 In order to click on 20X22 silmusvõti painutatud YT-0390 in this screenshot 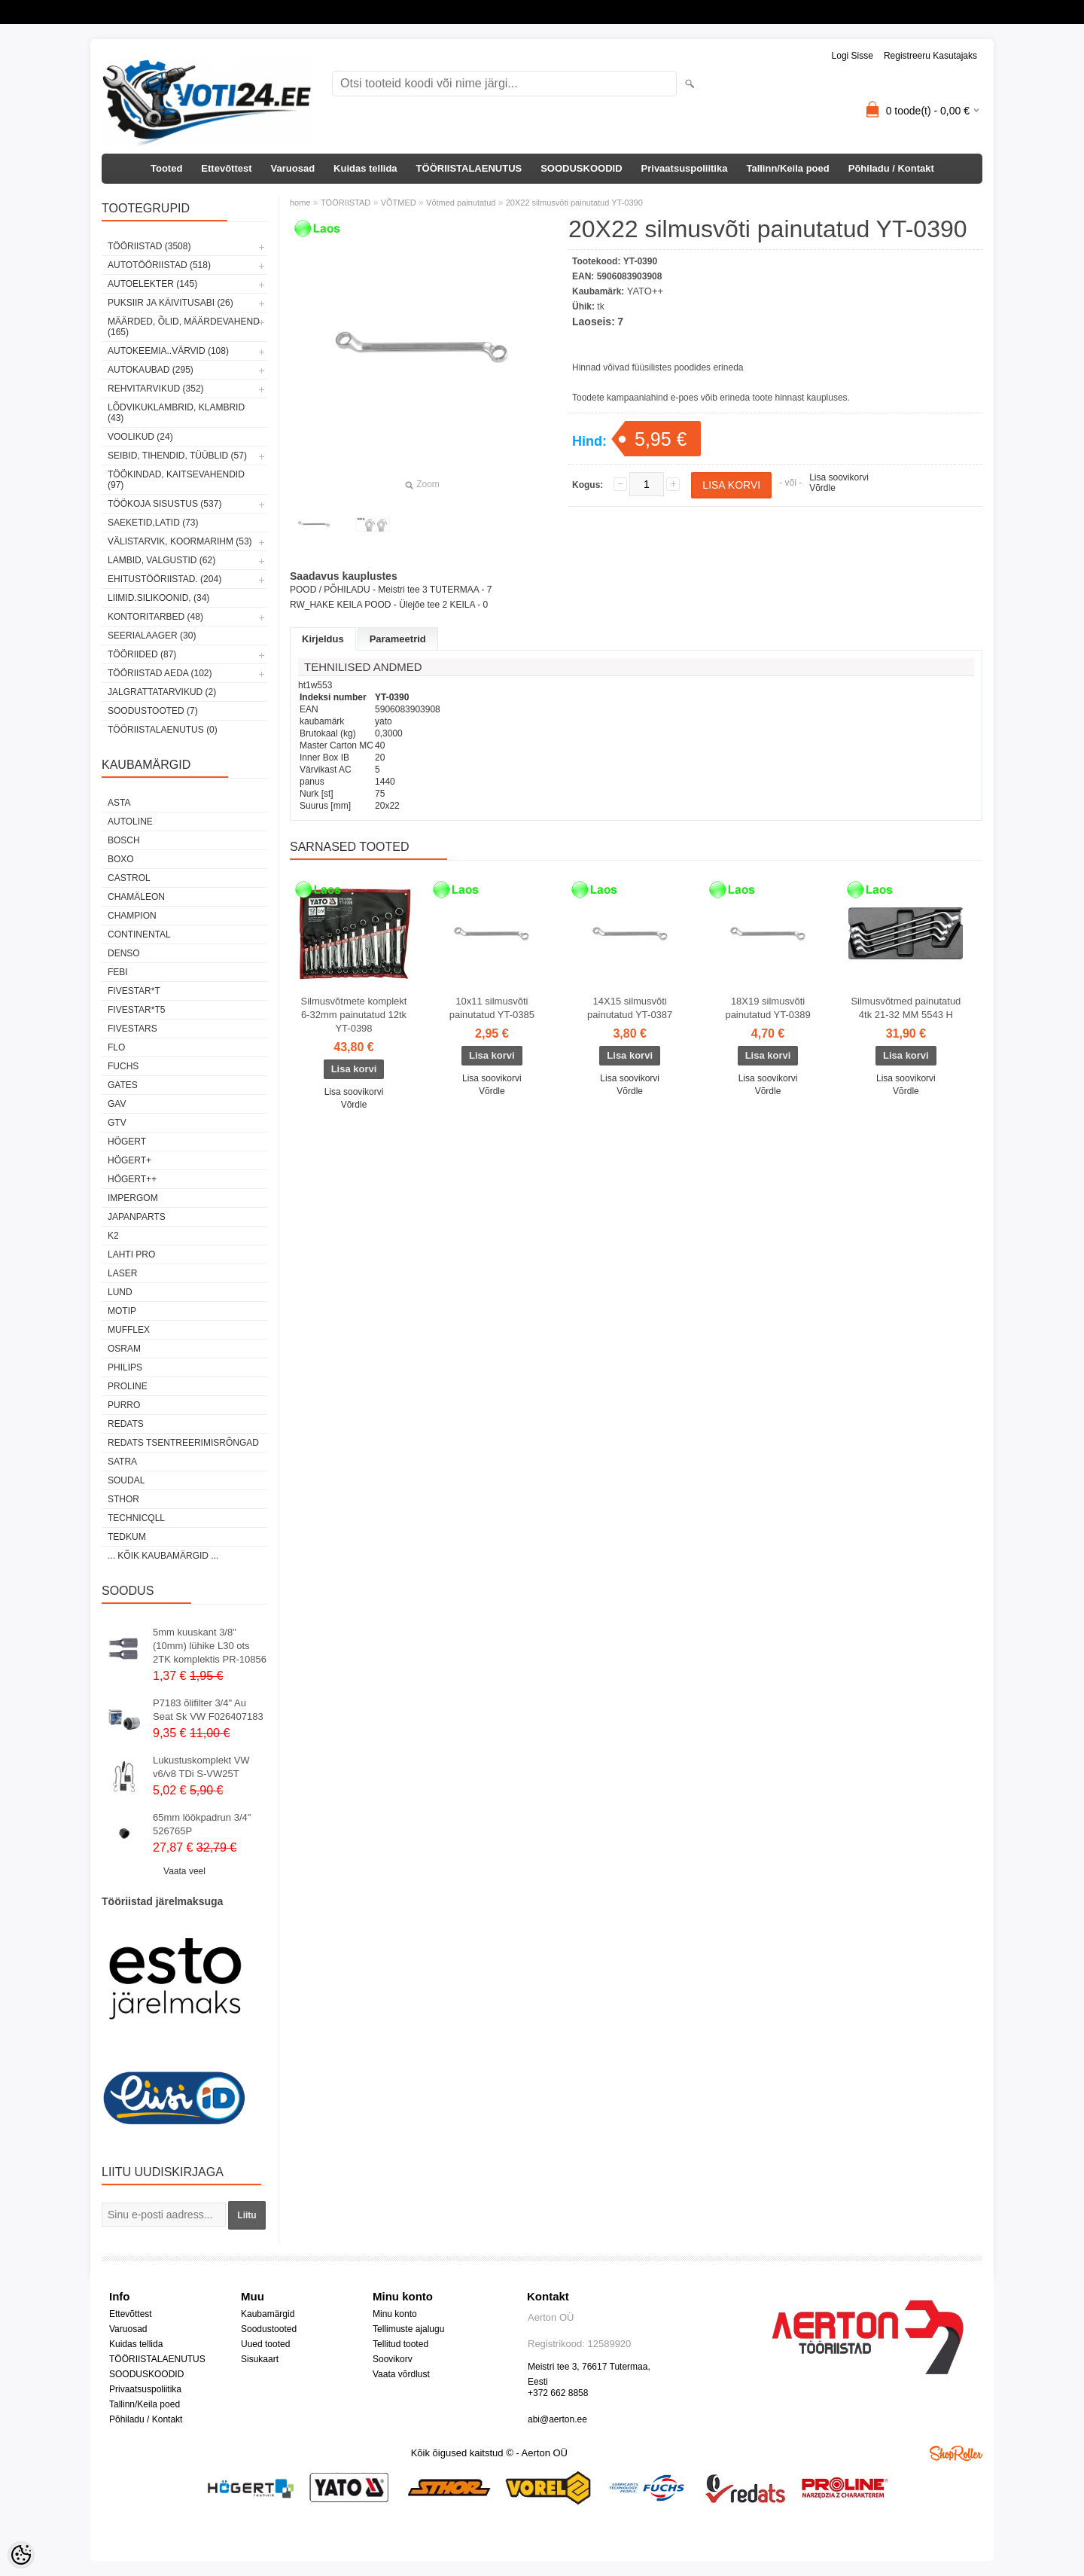, I will do `click(574, 202)`.